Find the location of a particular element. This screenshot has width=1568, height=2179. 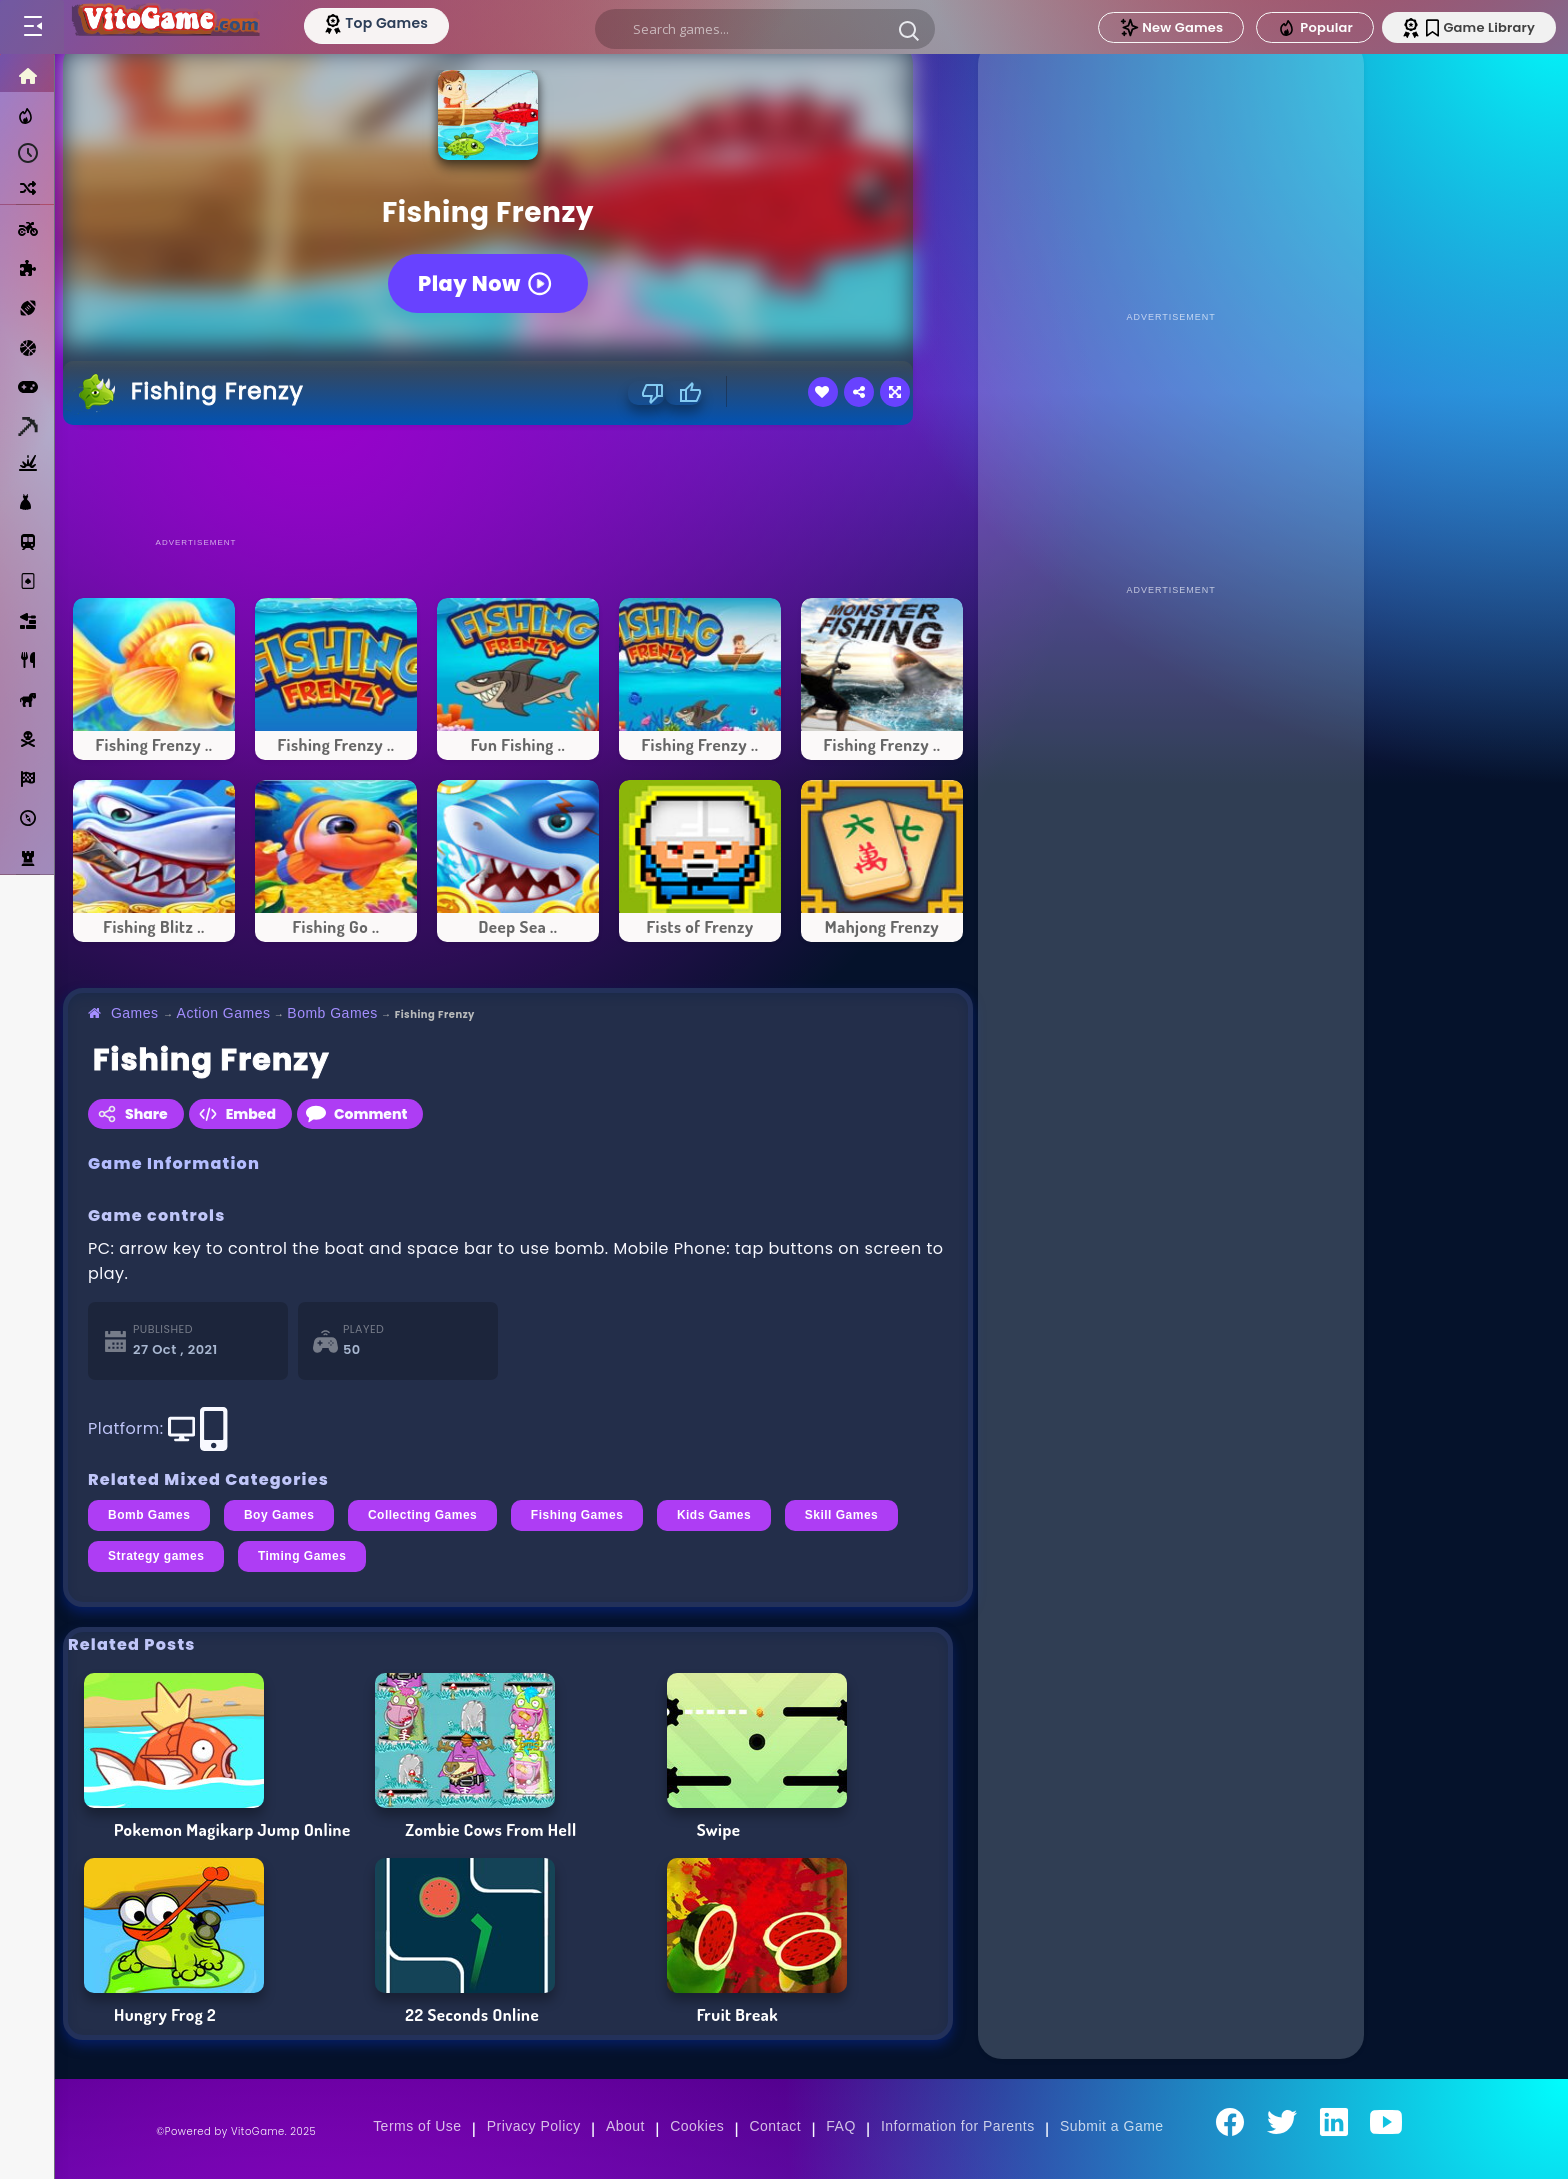

Bomb Games is located at coordinates (332, 1013).